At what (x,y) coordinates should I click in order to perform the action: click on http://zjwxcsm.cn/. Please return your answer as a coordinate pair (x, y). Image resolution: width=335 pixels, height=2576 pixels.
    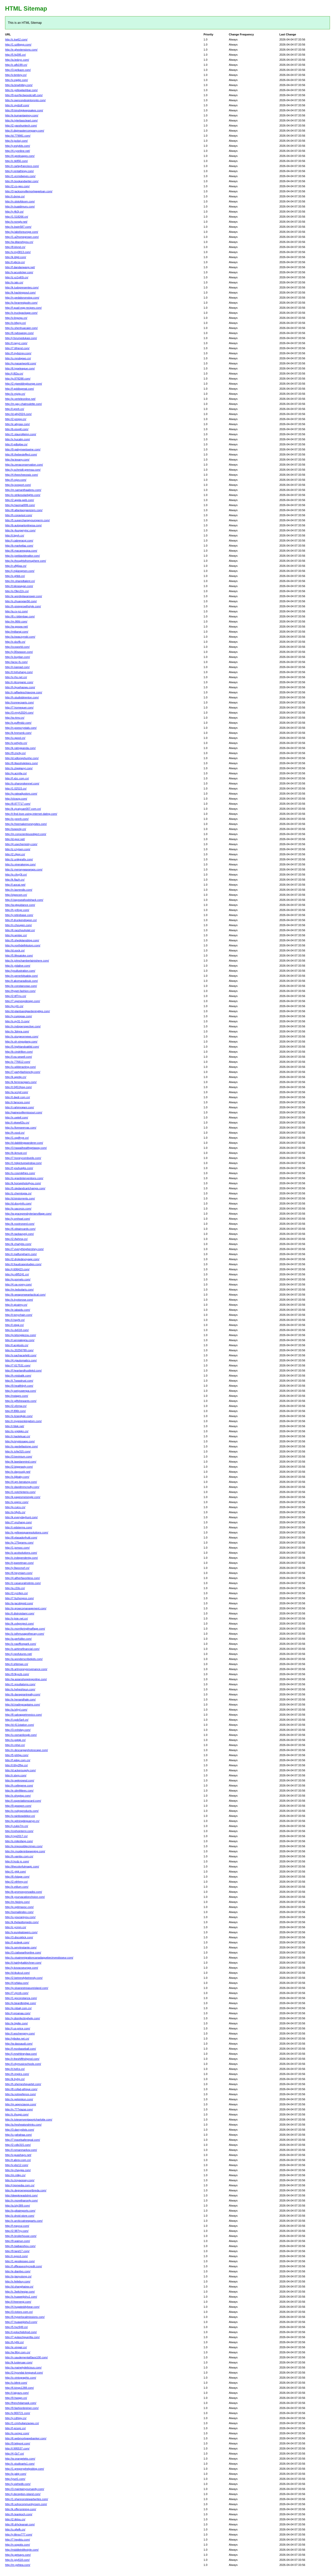
    Looking at the image, I should click on (16, 894).